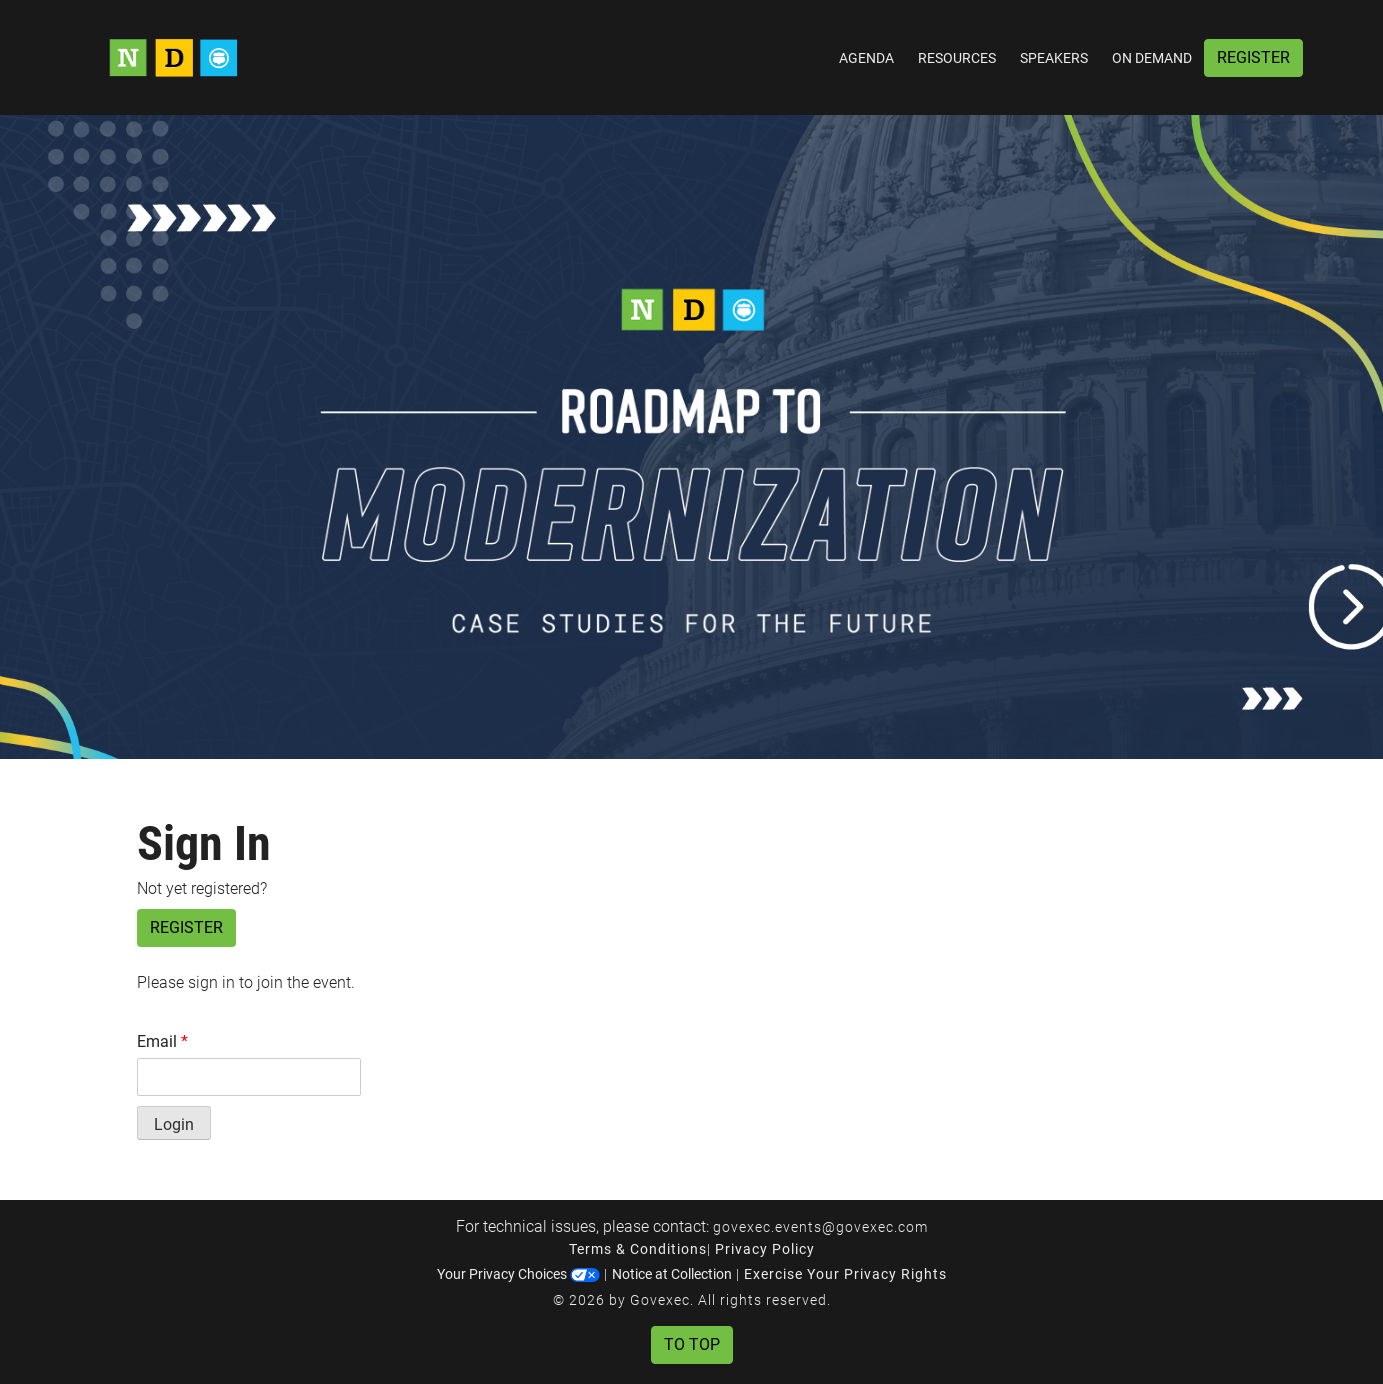  I want to click on Notice at Collection, so click(672, 1274).